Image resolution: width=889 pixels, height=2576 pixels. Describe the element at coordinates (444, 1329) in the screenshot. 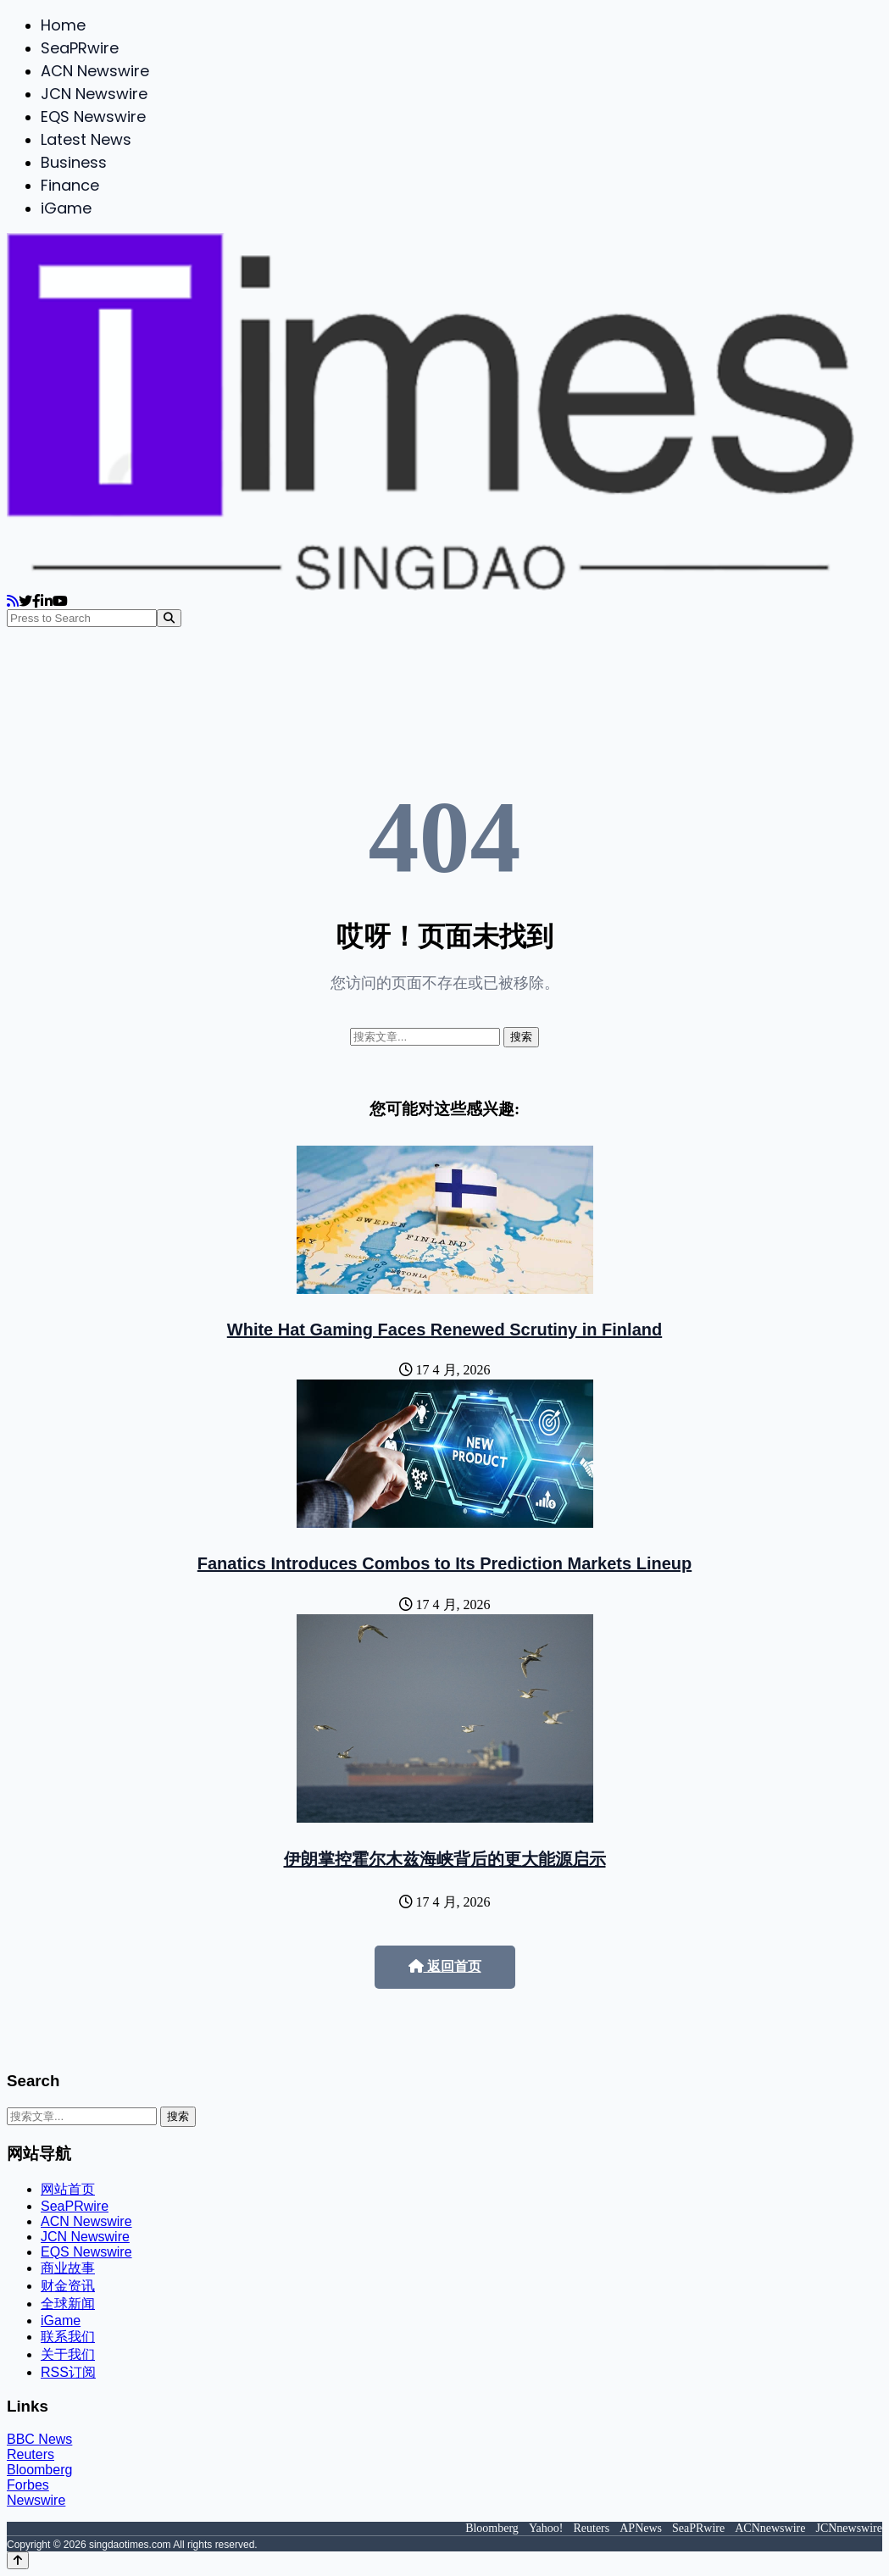

I see `White Hat Gaming Faces Renewed Scrutiny in Finland` at that location.